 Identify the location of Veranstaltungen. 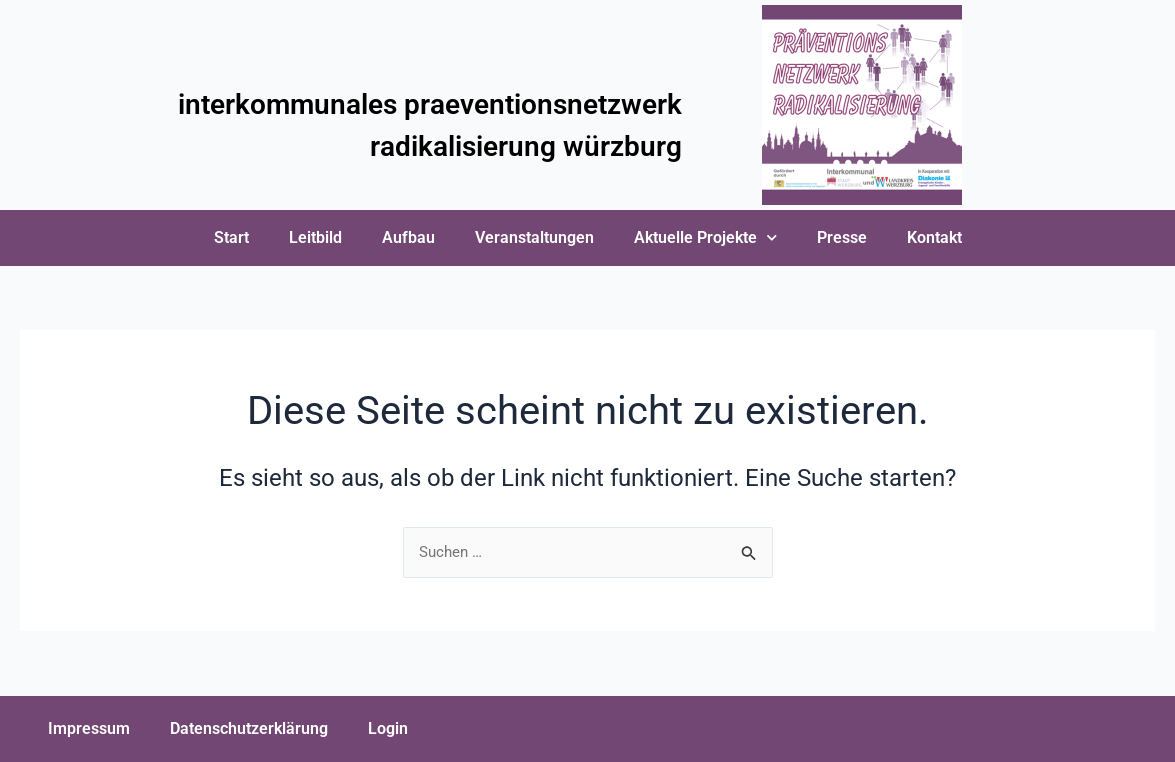
(534, 237).